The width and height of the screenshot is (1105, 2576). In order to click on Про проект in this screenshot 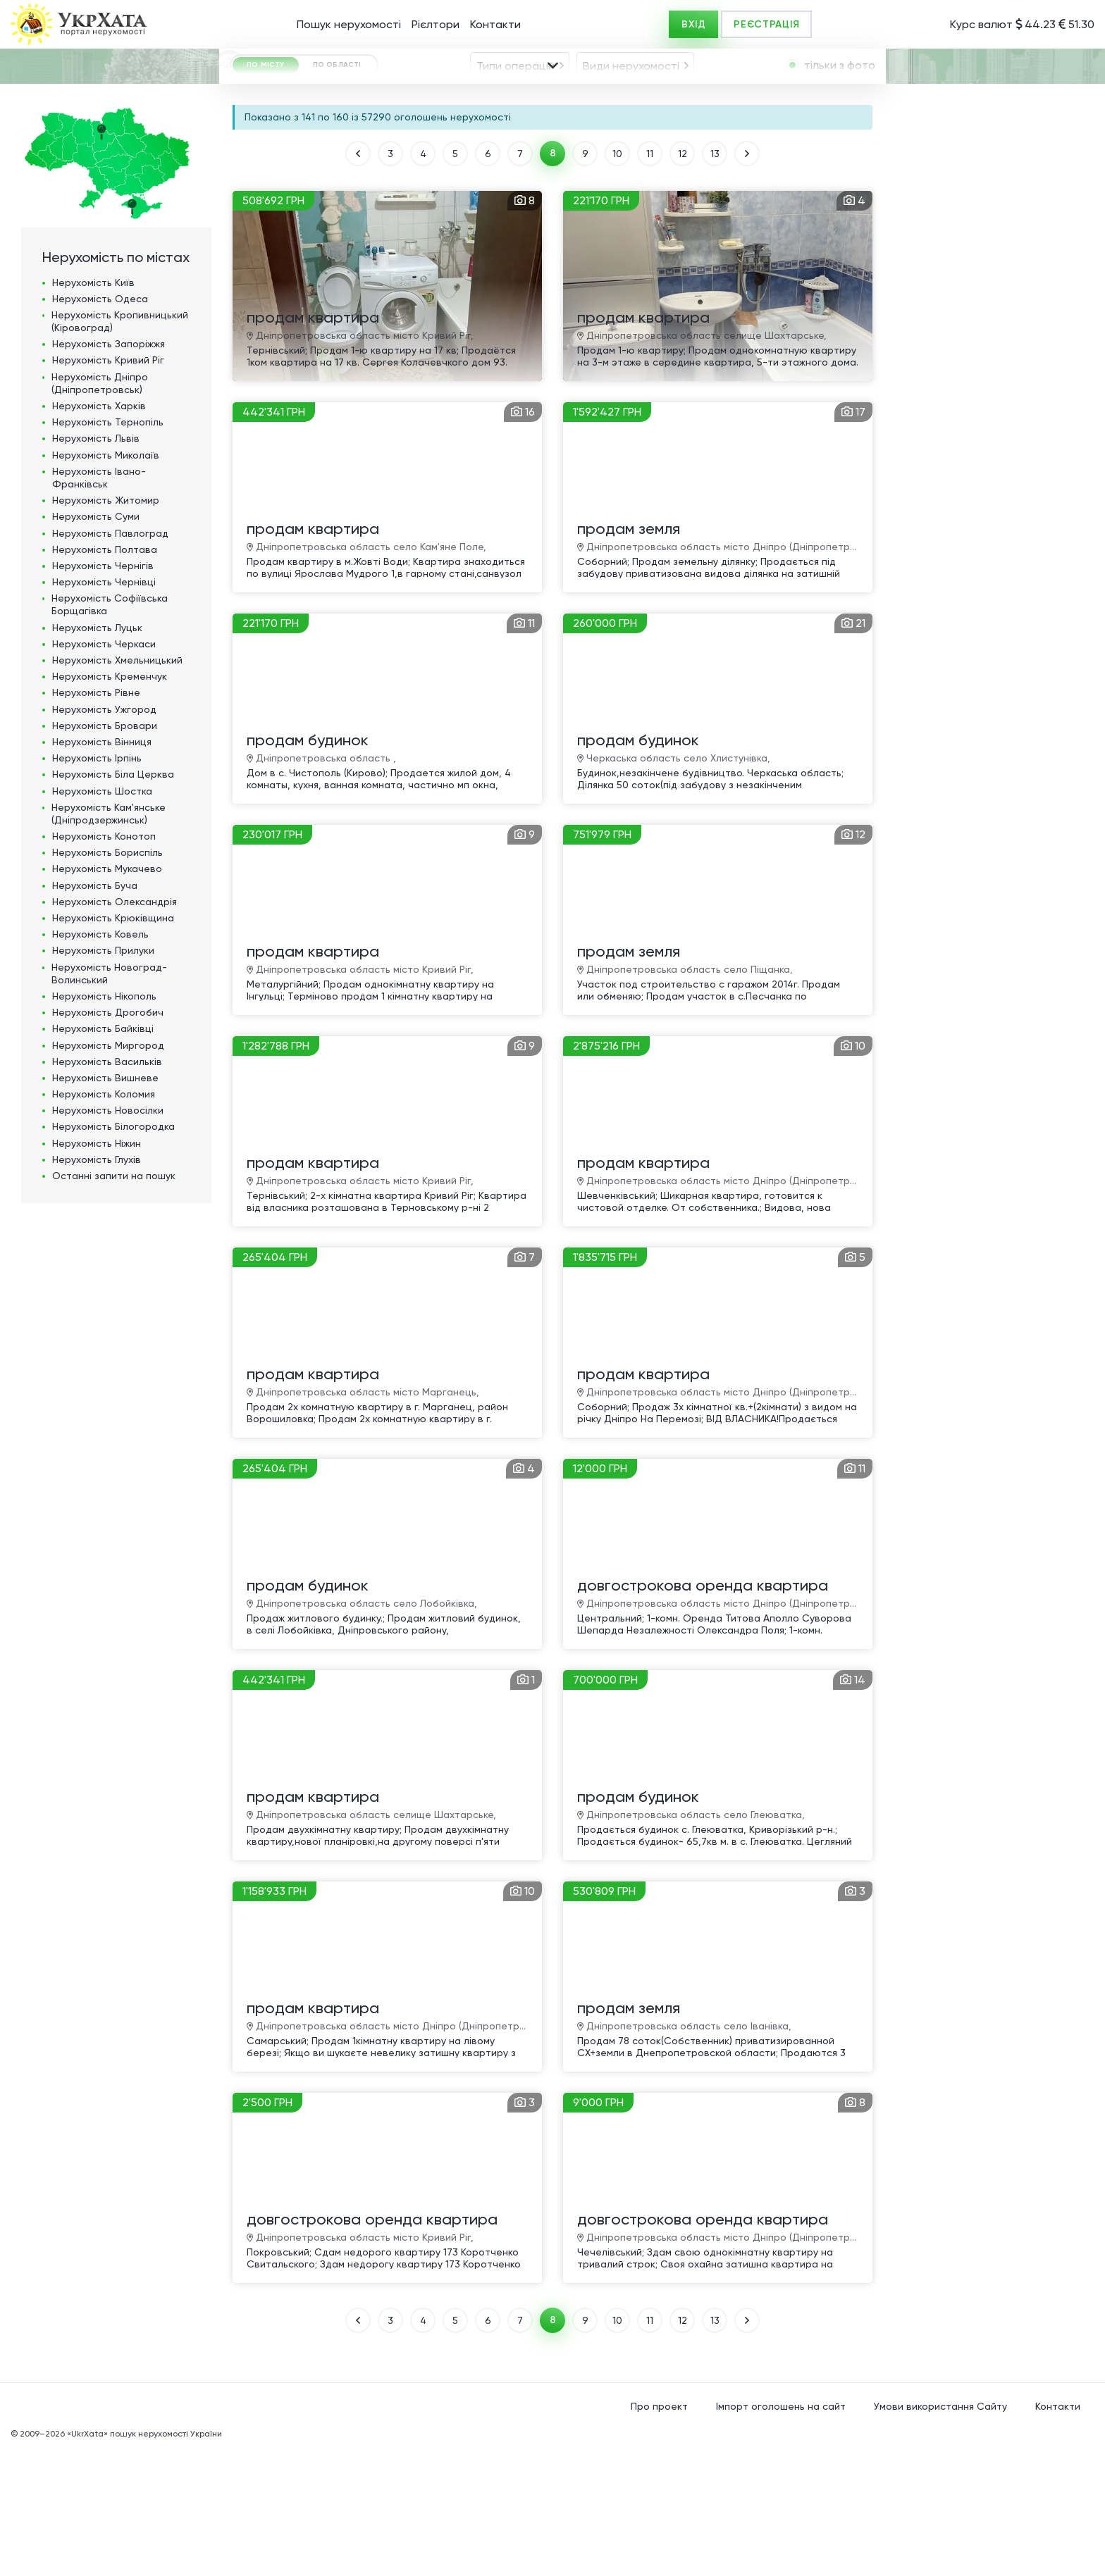, I will do `click(659, 2533)`.